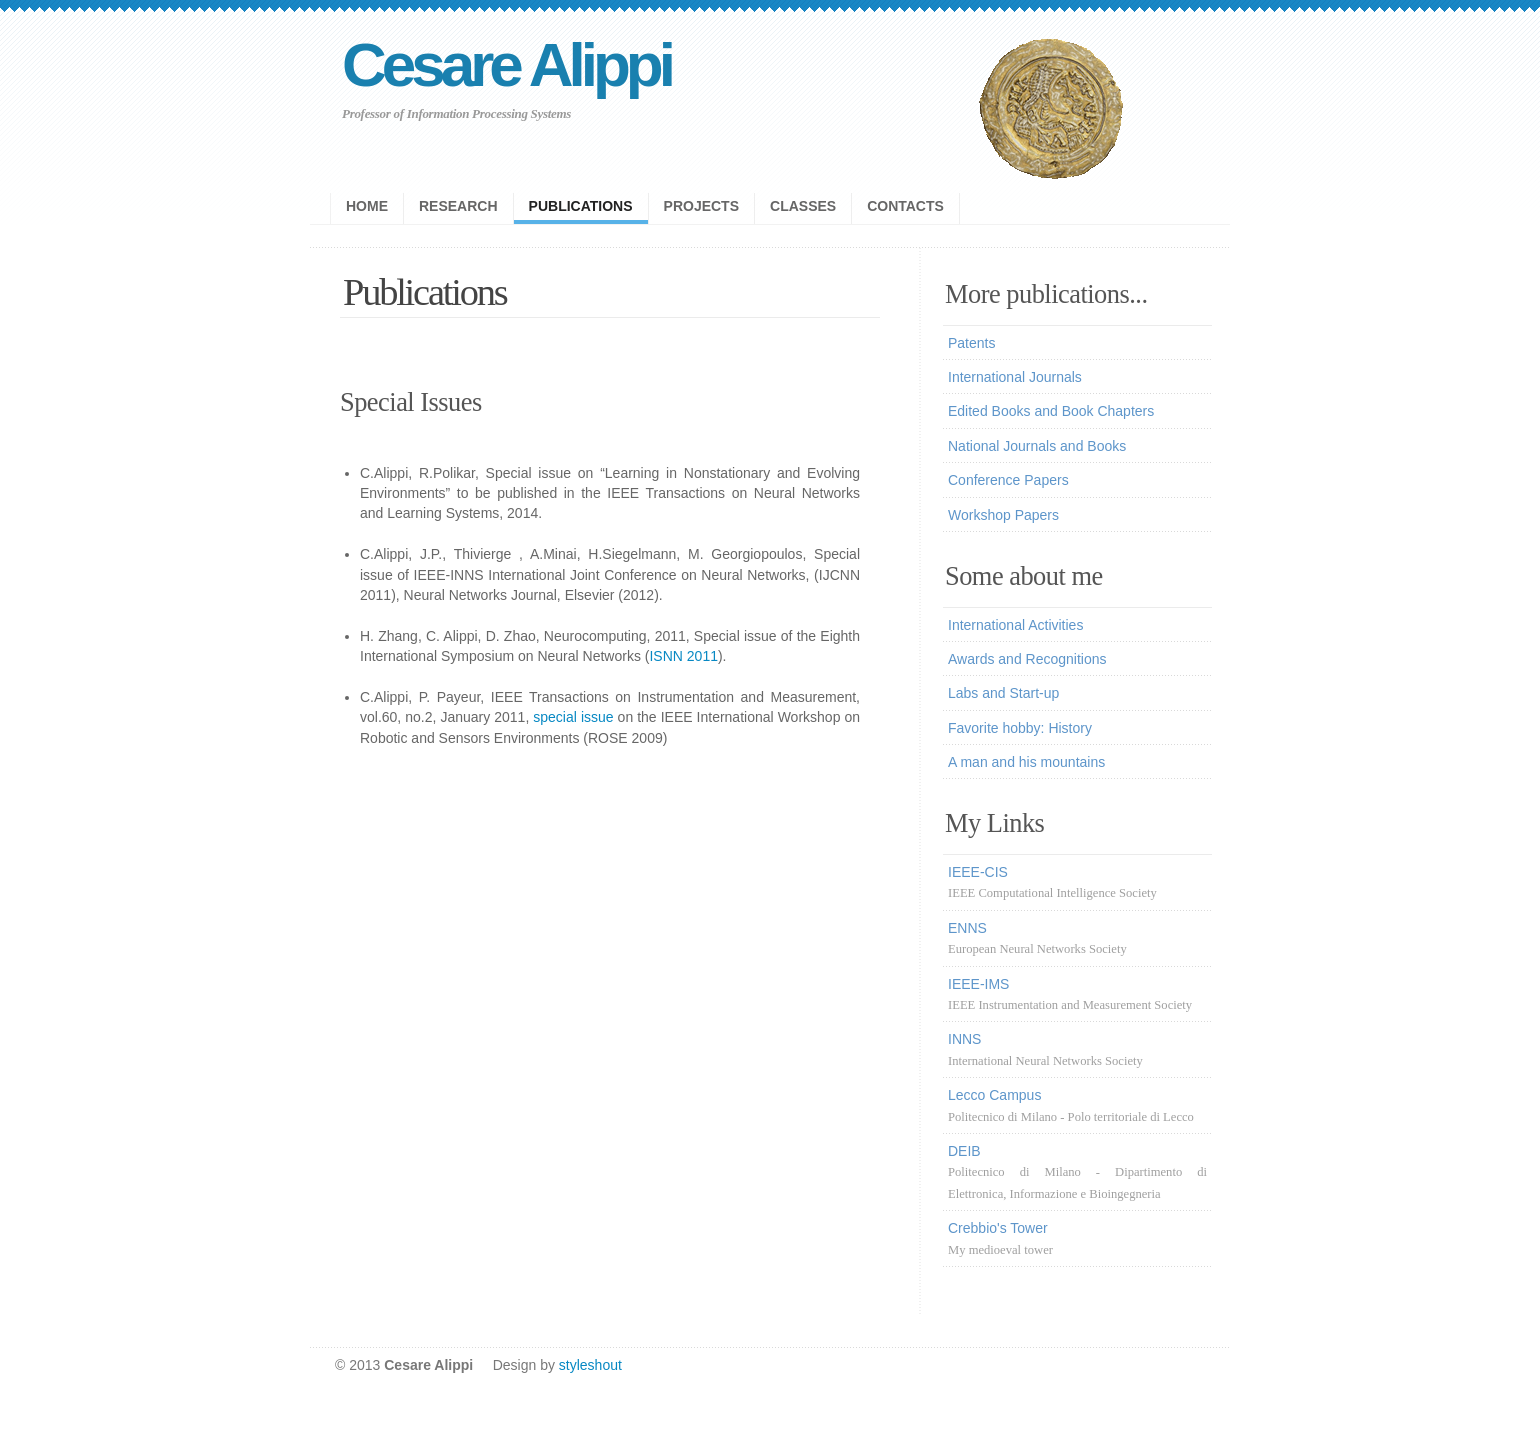  What do you see at coordinates (803, 206) in the screenshot?
I see `Classes` at bounding box center [803, 206].